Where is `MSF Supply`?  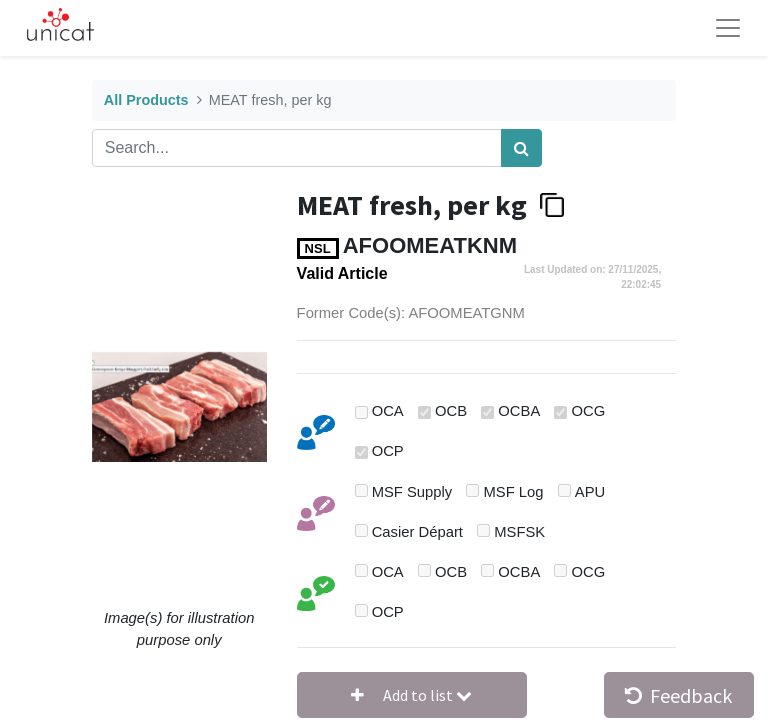
MSF Supply is located at coordinates (412, 492).